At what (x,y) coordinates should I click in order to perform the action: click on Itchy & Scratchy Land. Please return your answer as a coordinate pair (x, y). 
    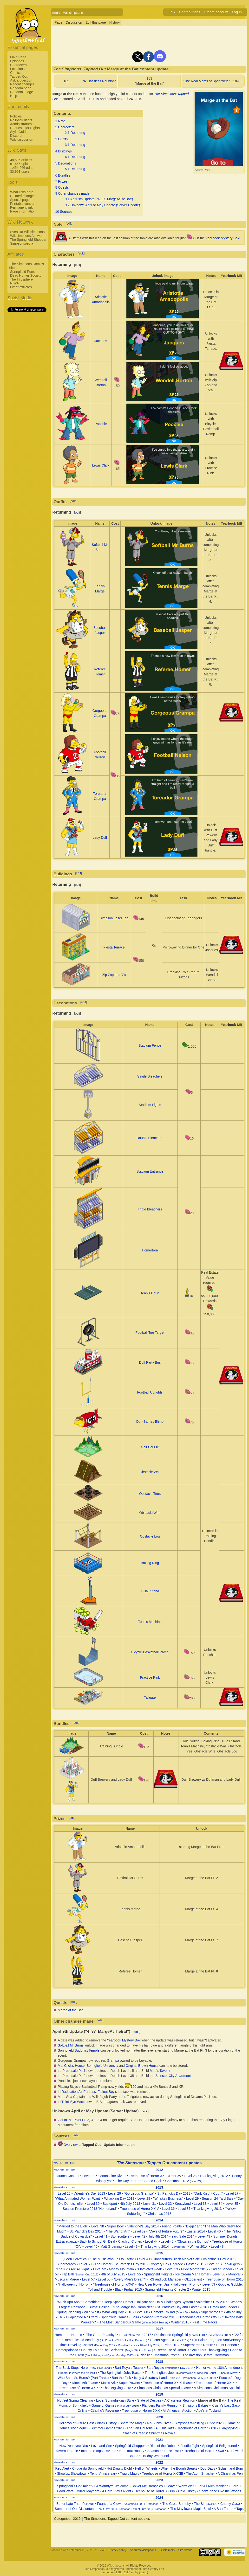
    Looking at the image, I should click on (150, 2378).